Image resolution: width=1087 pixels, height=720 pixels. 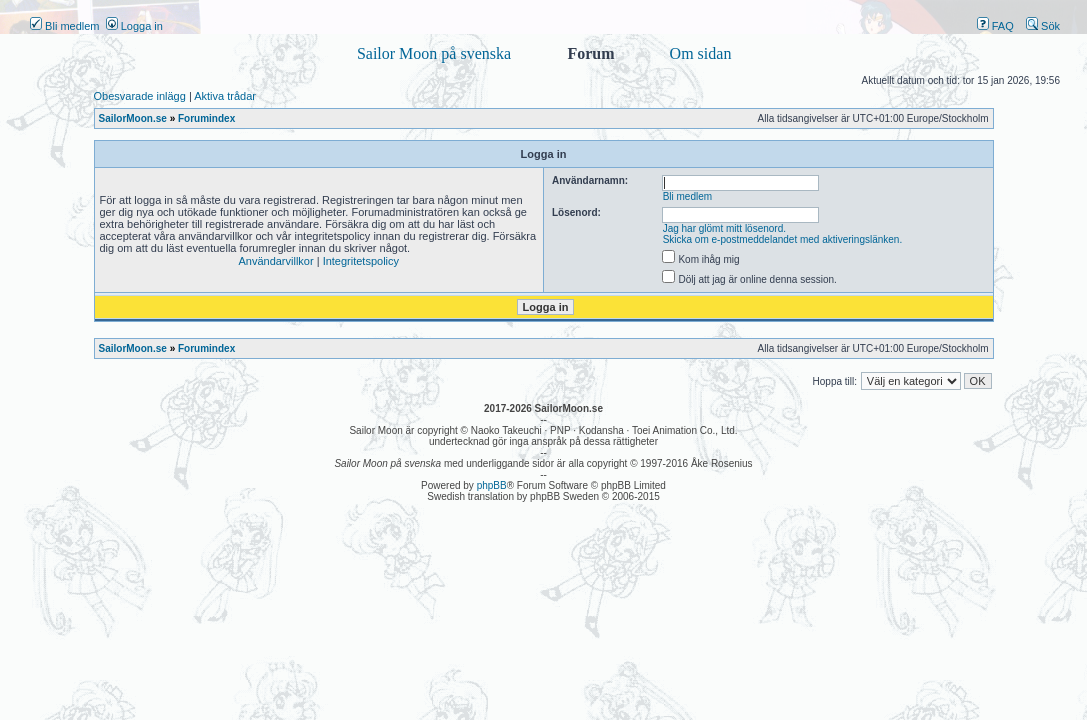 I want to click on Logga in, so click(x=134, y=26).